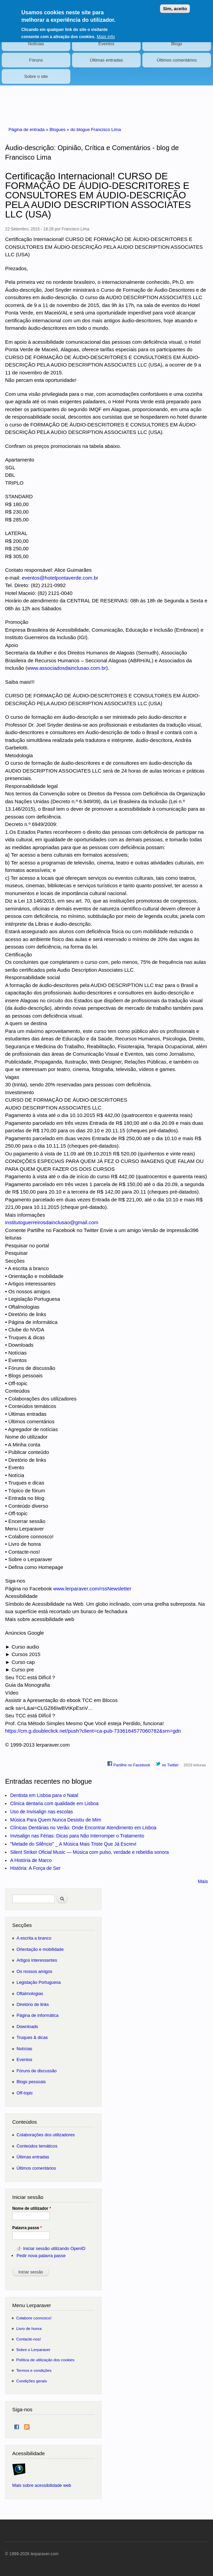 The image size is (213, 2576). I want to click on do blogue Francisco Lima, so click(95, 129).